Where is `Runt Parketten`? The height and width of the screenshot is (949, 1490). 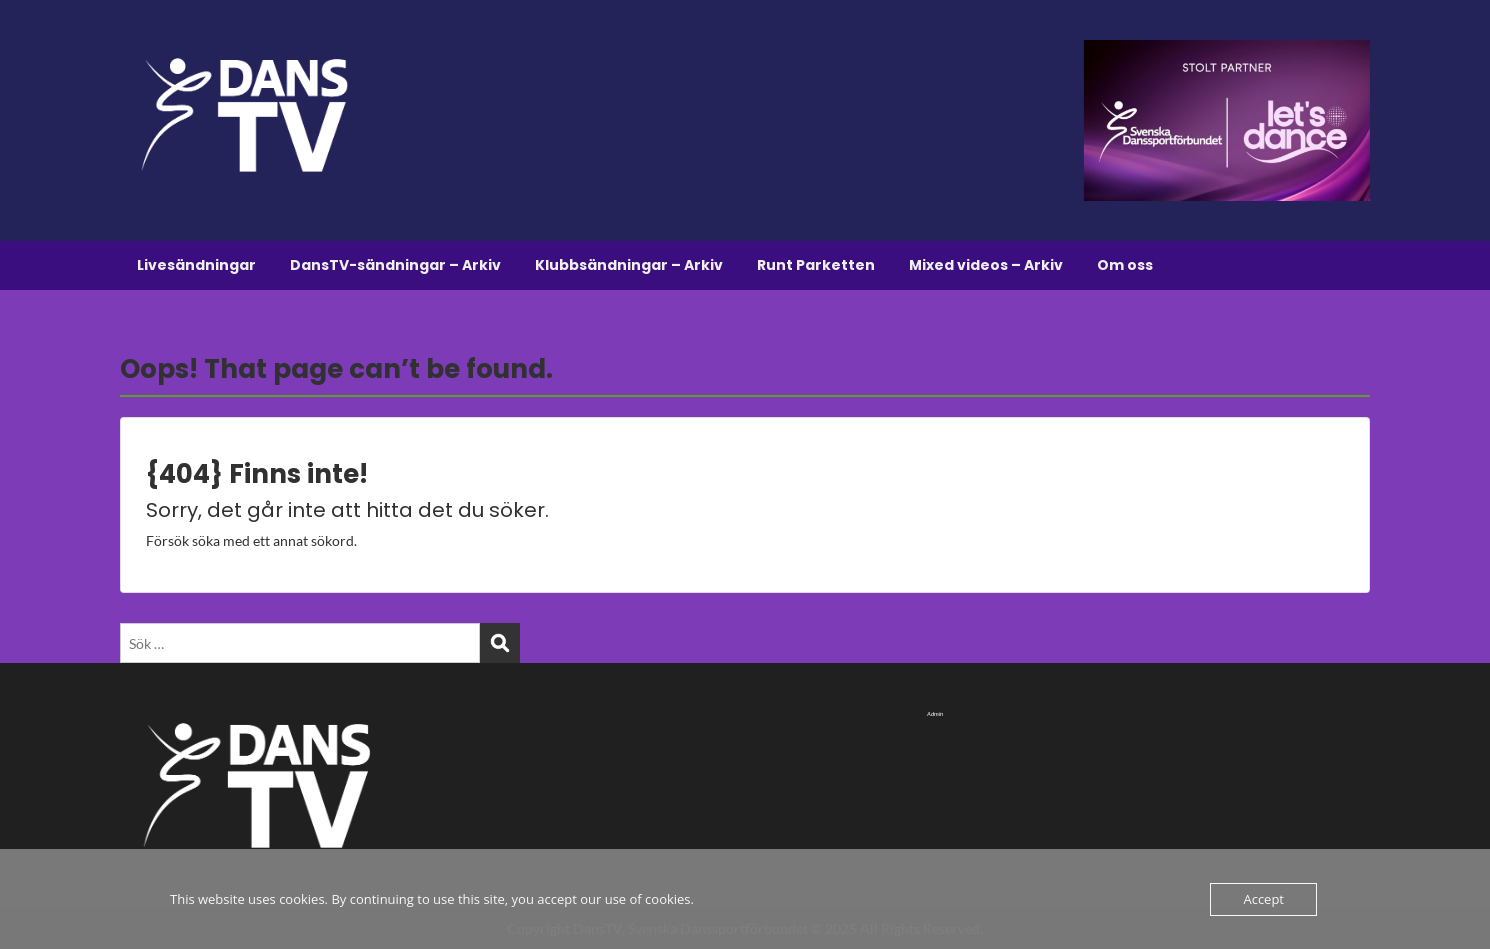
Runt Parketten is located at coordinates (816, 265).